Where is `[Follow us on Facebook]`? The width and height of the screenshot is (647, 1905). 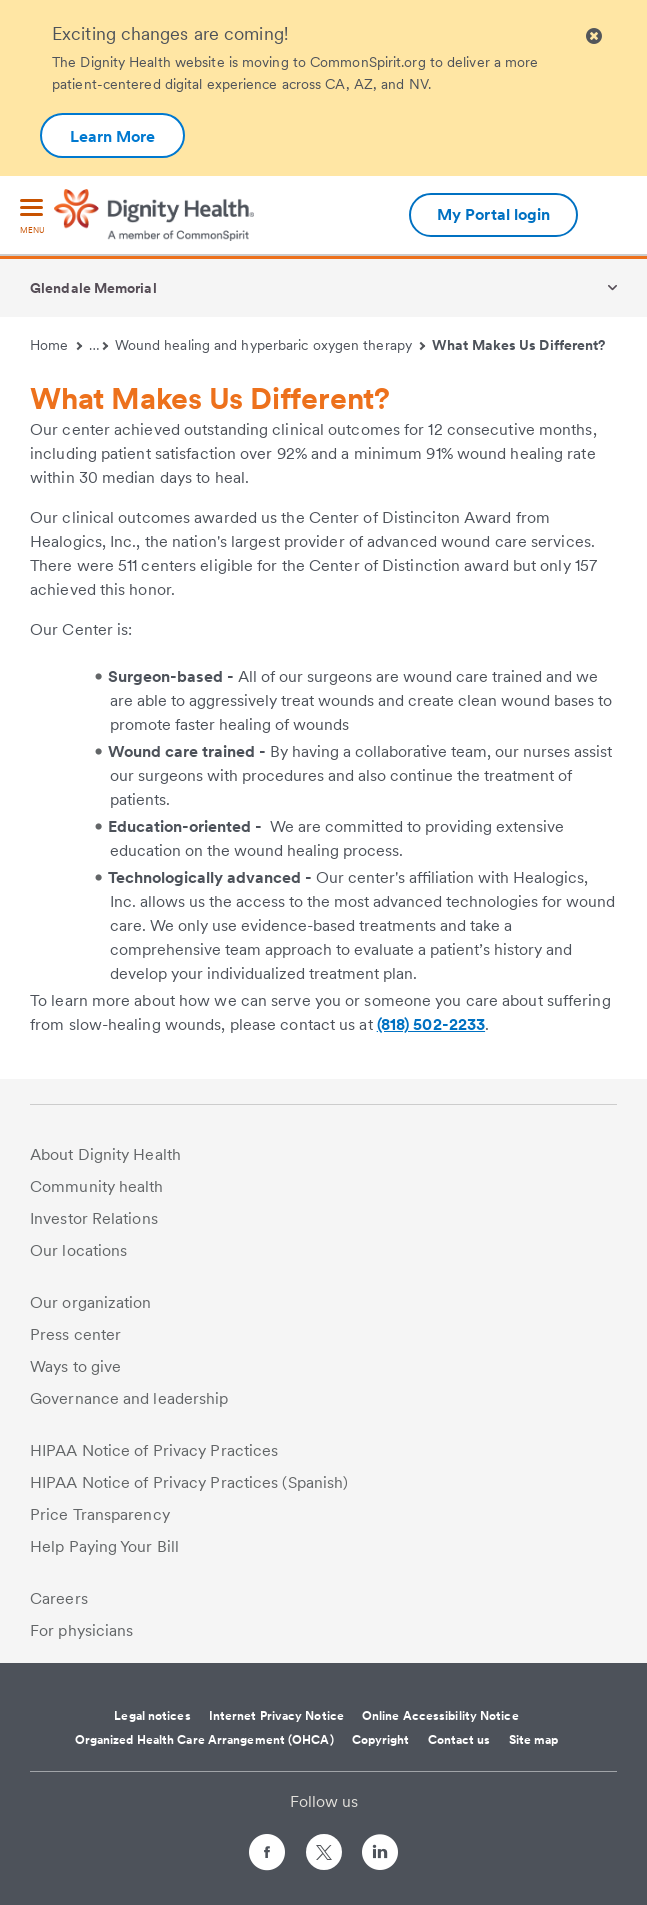 [Follow us on Facebook] is located at coordinates (267, 1855).